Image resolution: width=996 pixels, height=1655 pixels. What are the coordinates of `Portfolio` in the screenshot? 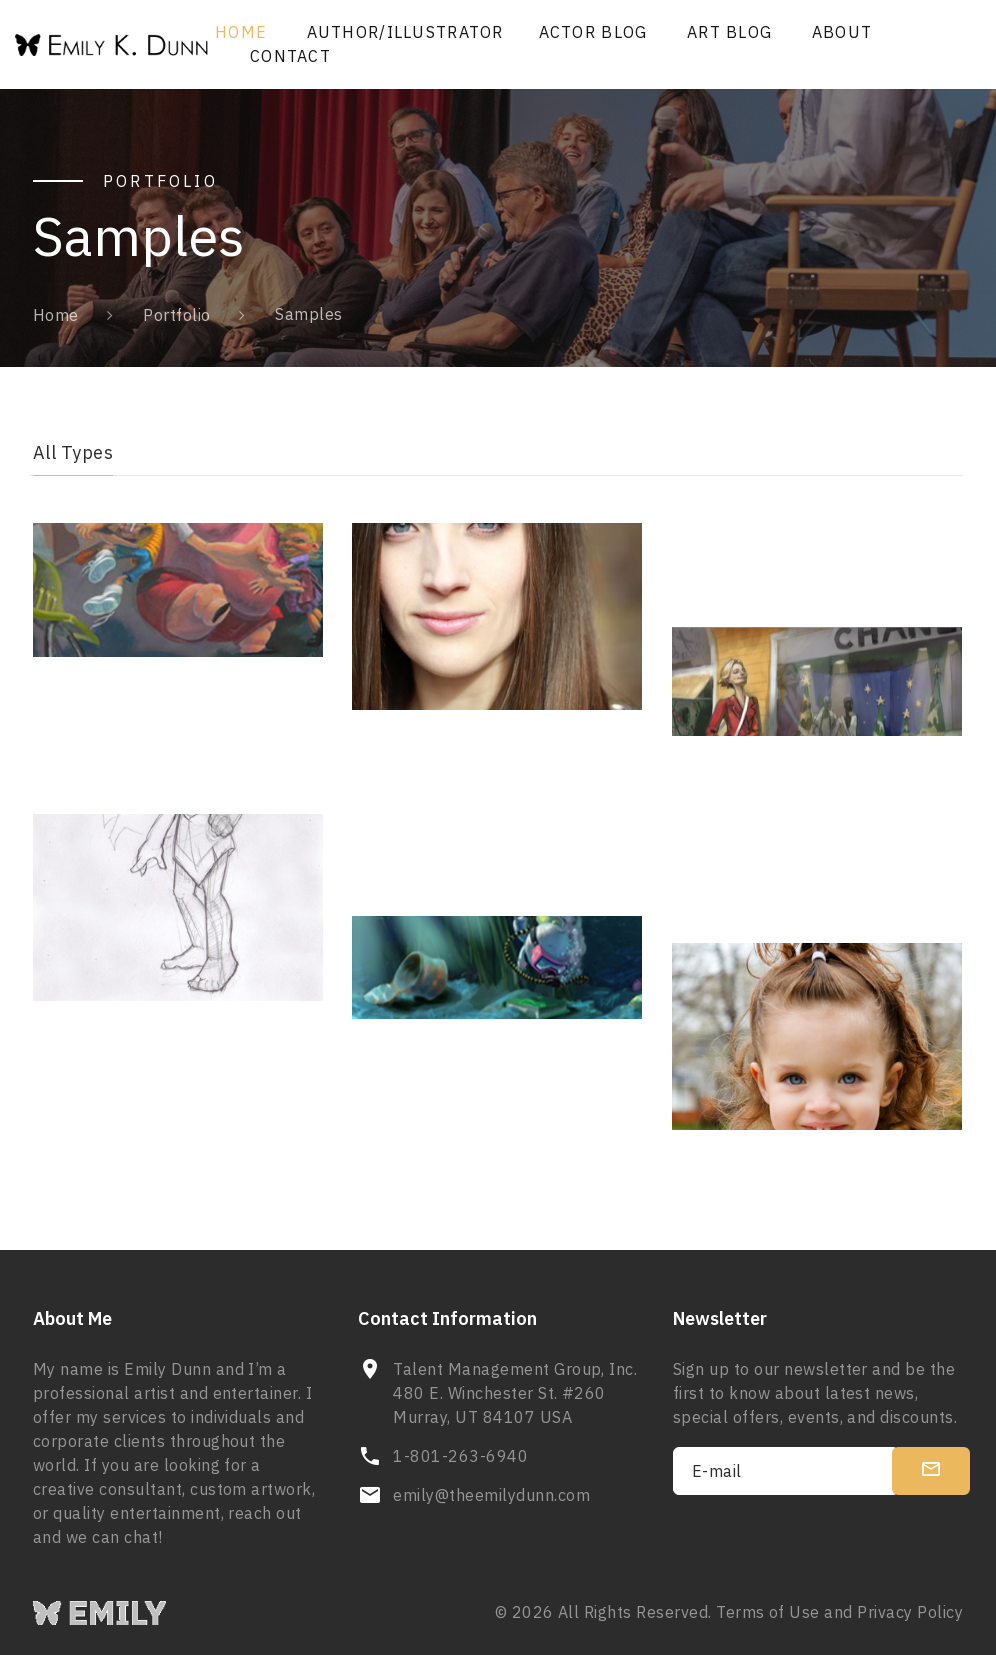 It's located at (176, 315).